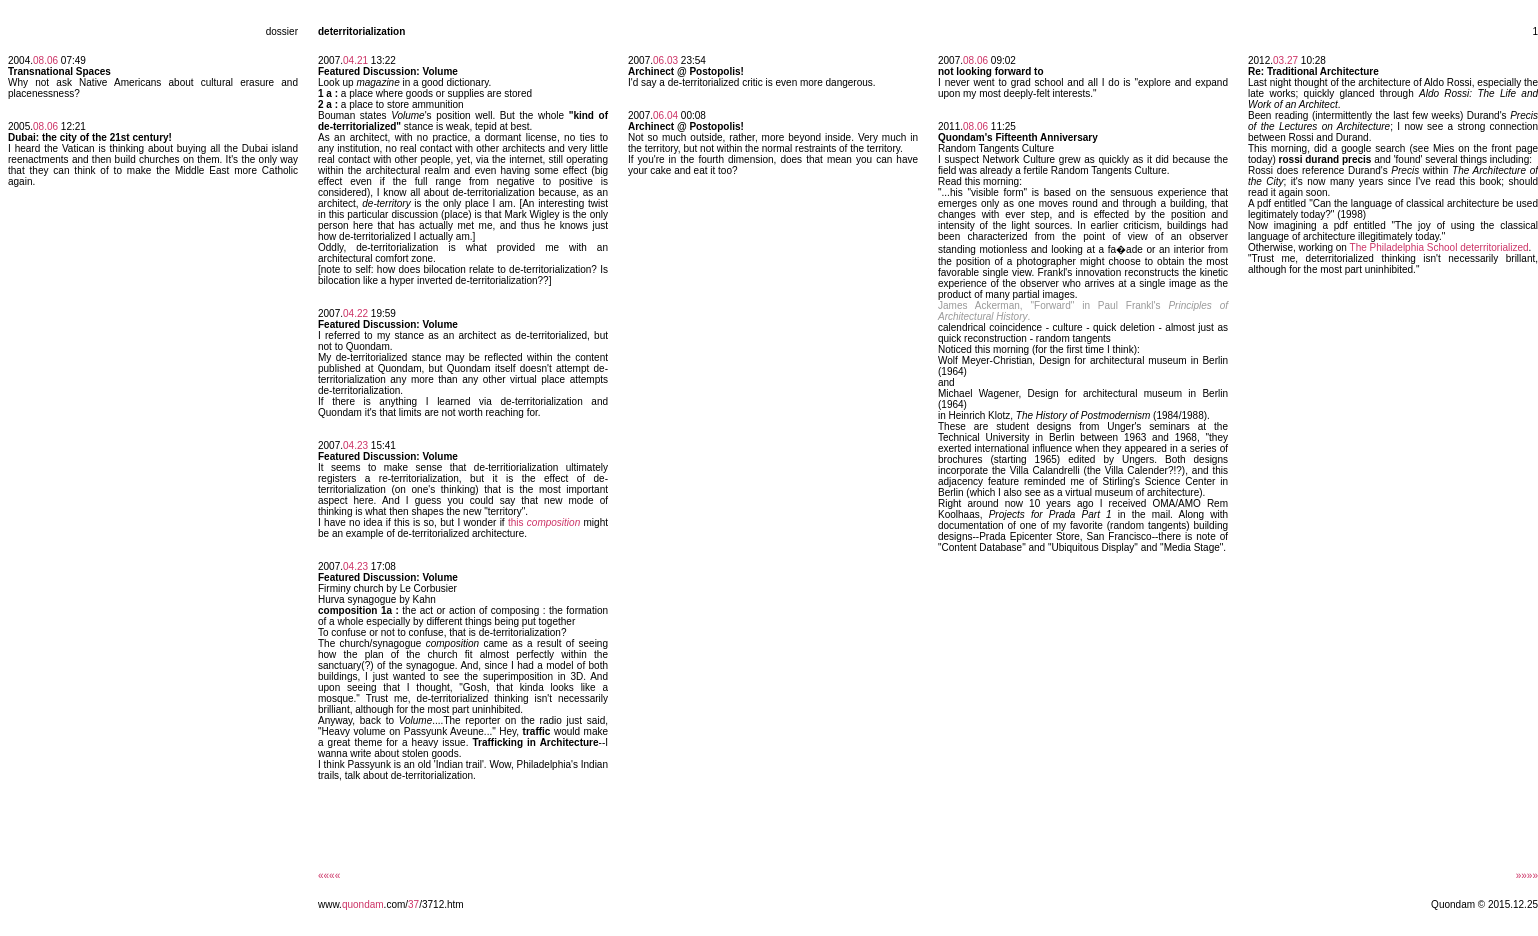 The image size is (1538, 936). I want to click on 06.04, so click(665, 115).